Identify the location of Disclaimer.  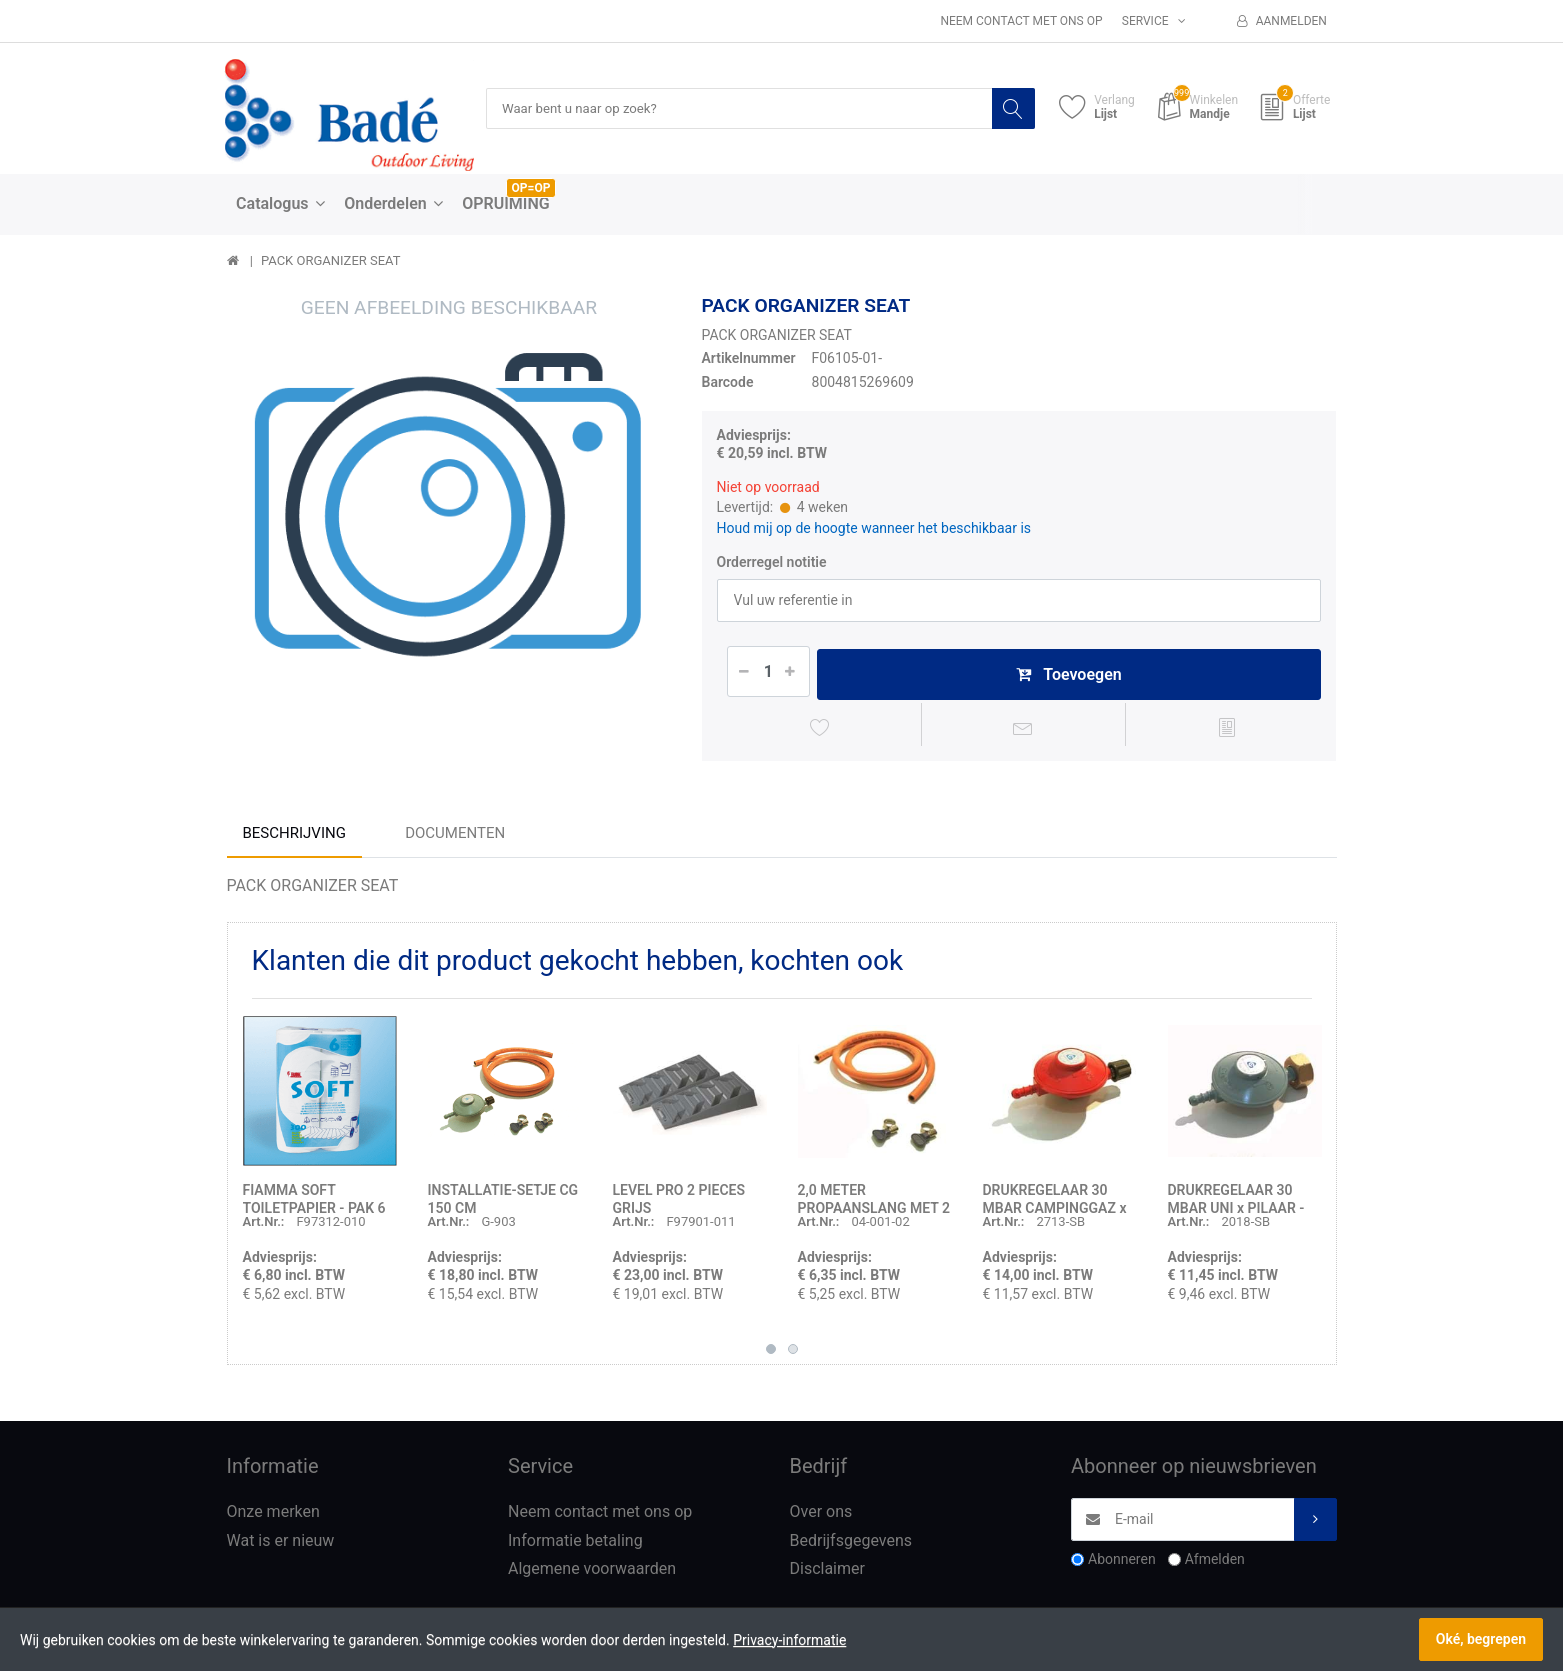
(827, 1573).